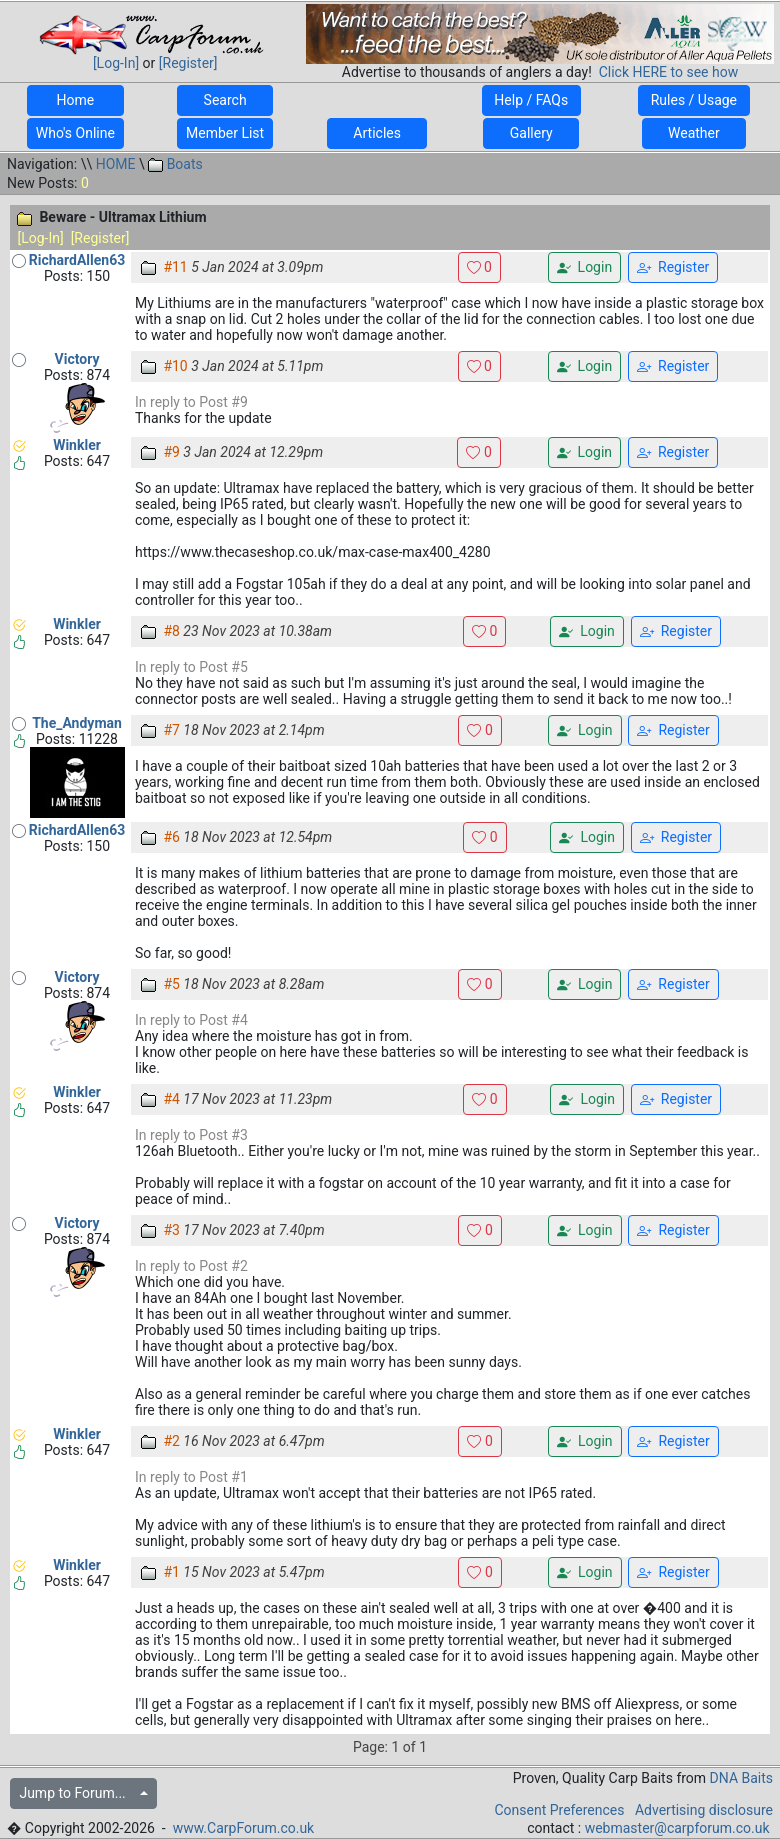  Describe the element at coordinates (116, 164) in the screenshot. I see `HOME` at that location.